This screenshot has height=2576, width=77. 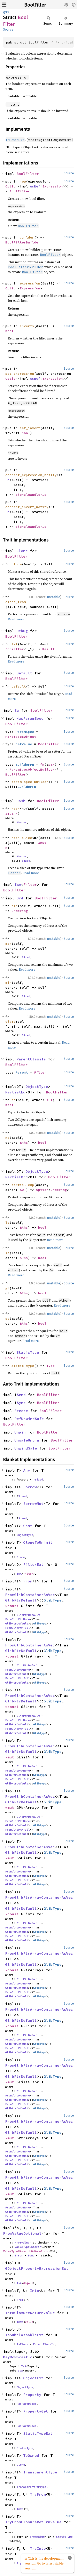 I want to click on Read more, so click(x=16, y=619).